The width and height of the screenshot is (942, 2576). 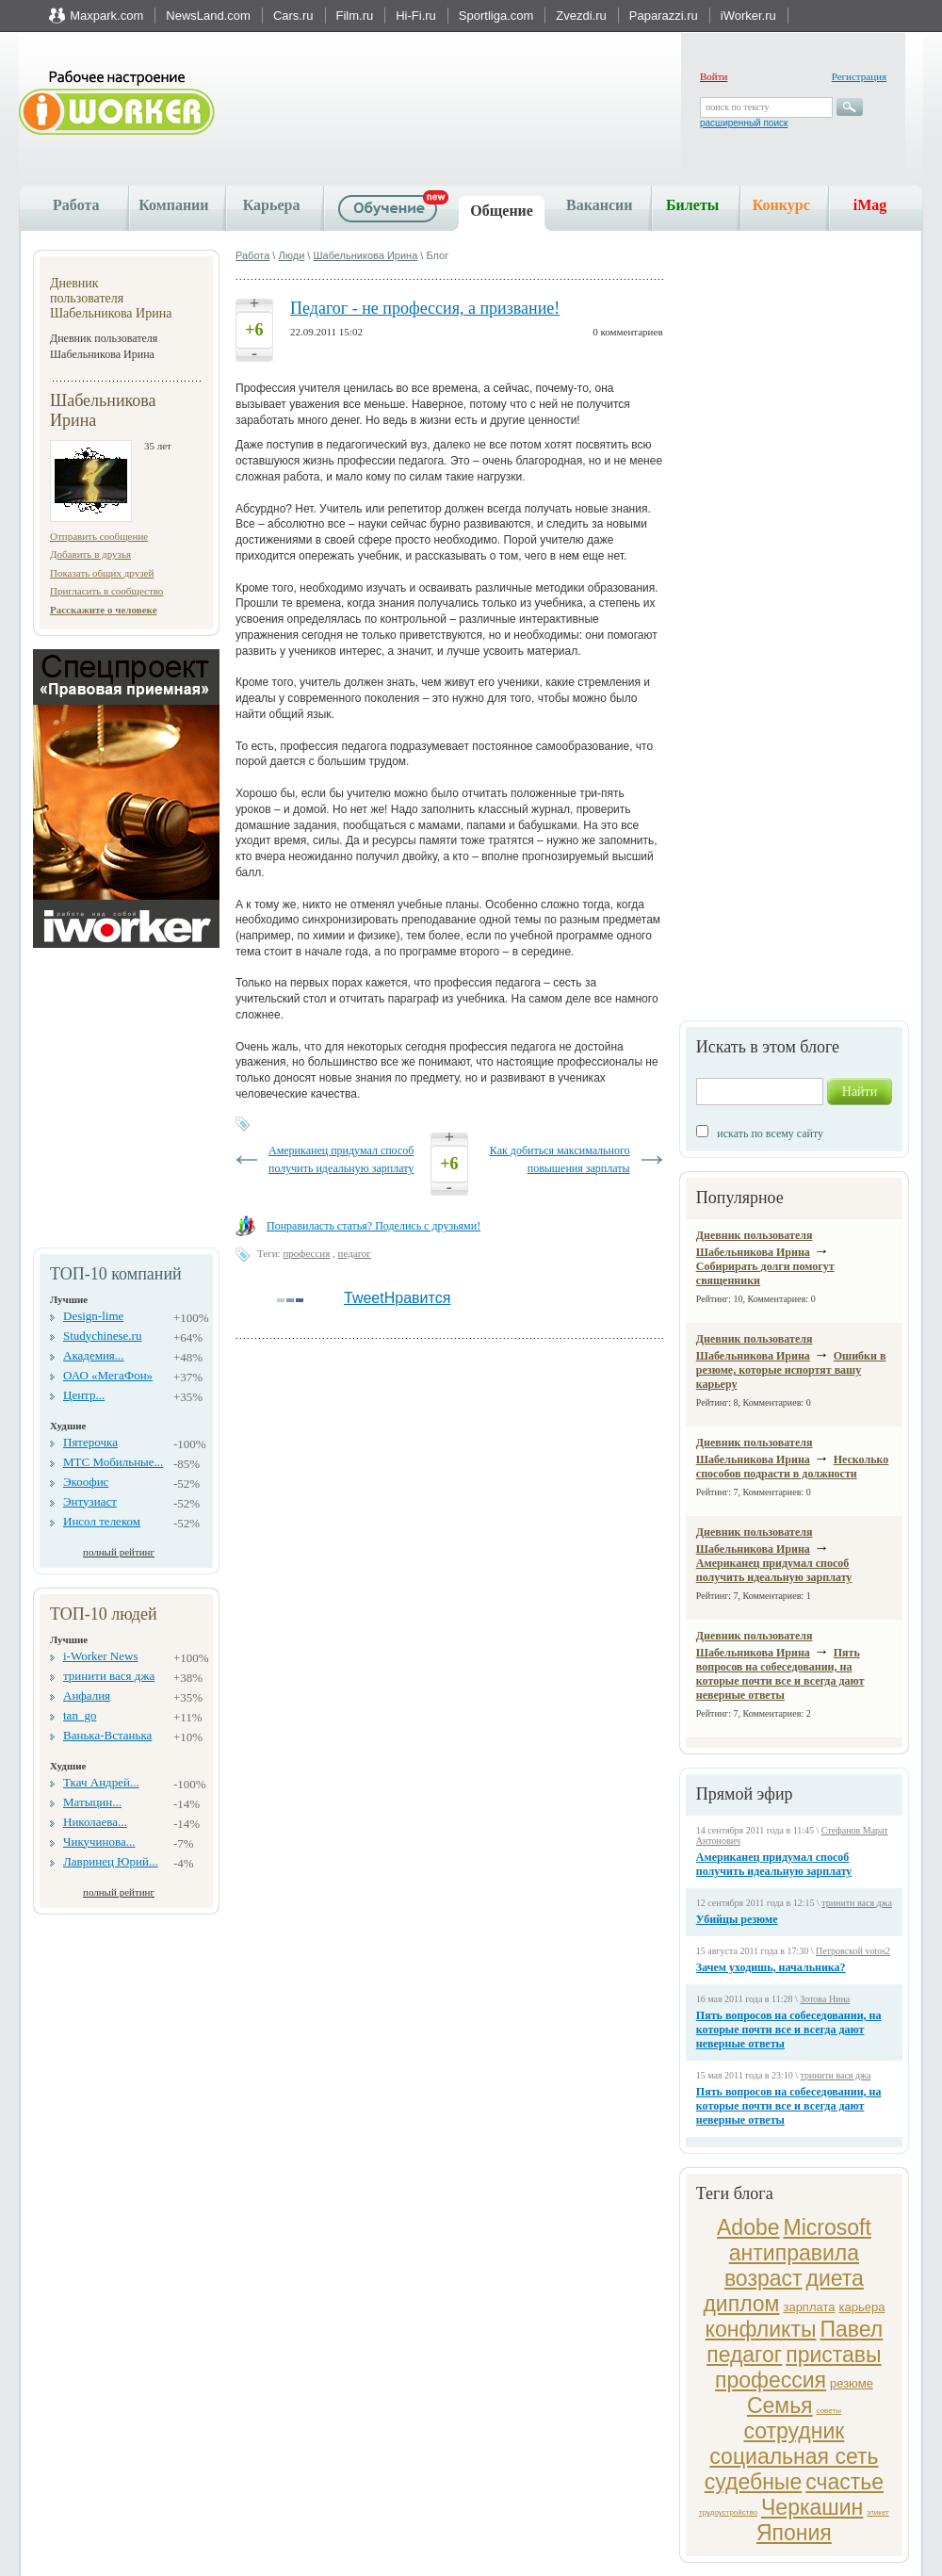 What do you see at coordinates (809, 2307) in the screenshot?
I see `зарплата` at bounding box center [809, 2307].